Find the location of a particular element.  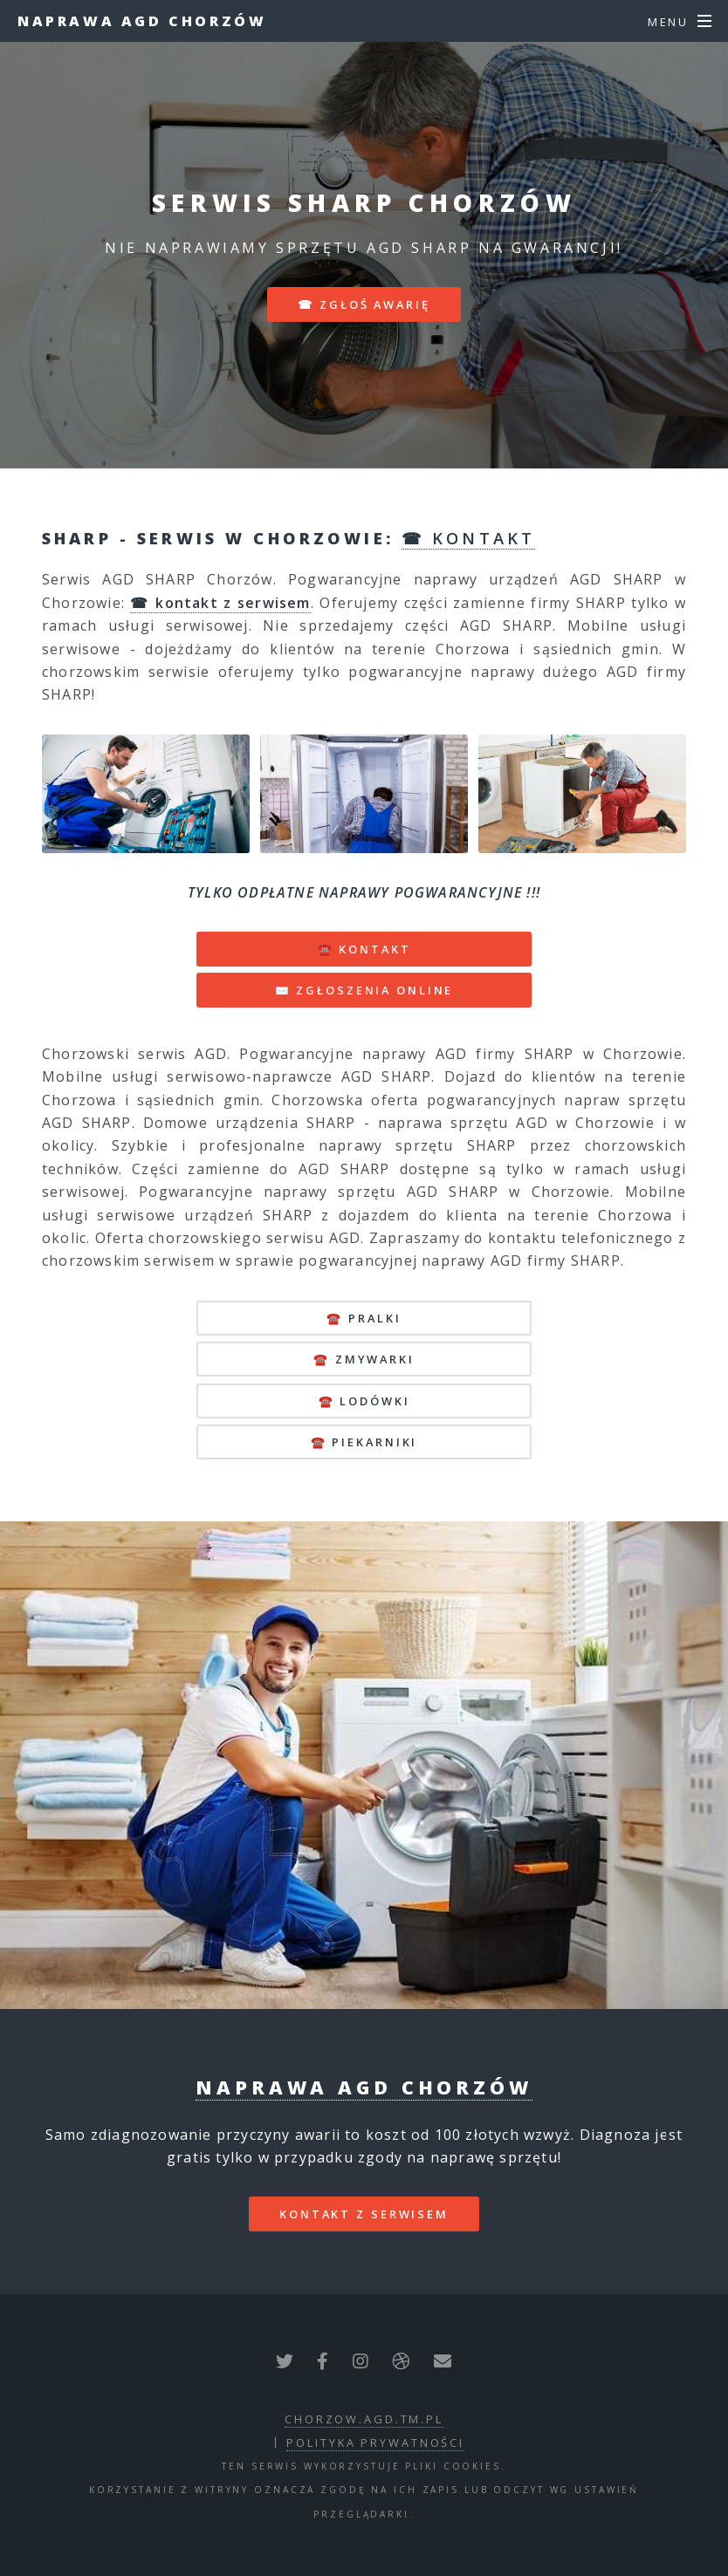

☎️ KONTAKT is located at coordinates (364, 949).